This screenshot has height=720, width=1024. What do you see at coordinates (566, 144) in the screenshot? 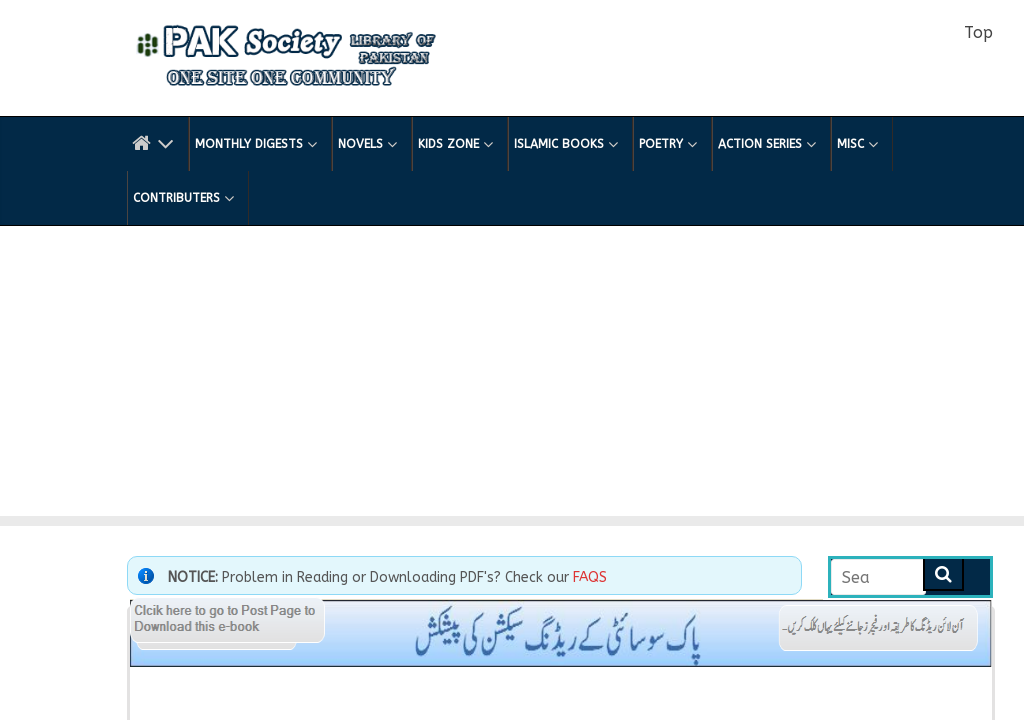
I see `Islamic Books` at bounding box center [566, 144].